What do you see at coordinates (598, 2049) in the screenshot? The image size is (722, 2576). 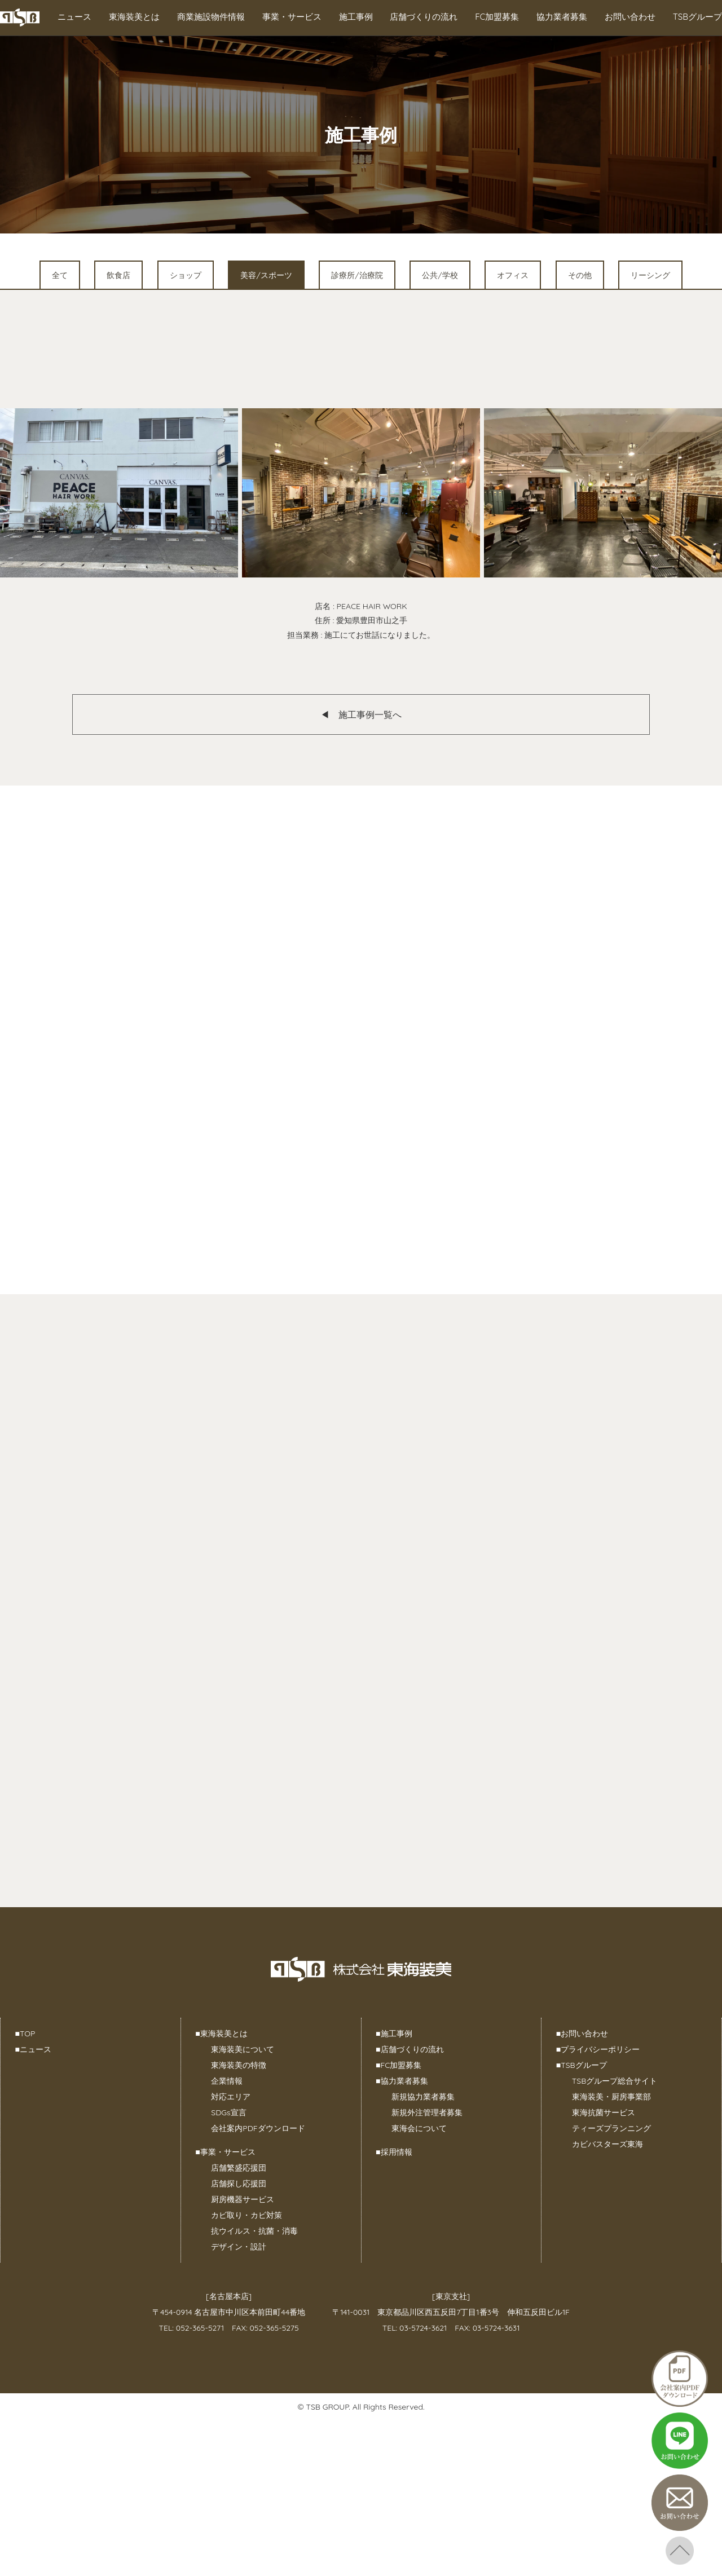 I see `プライバシーポリシー` at bounding box center [598, 2049].